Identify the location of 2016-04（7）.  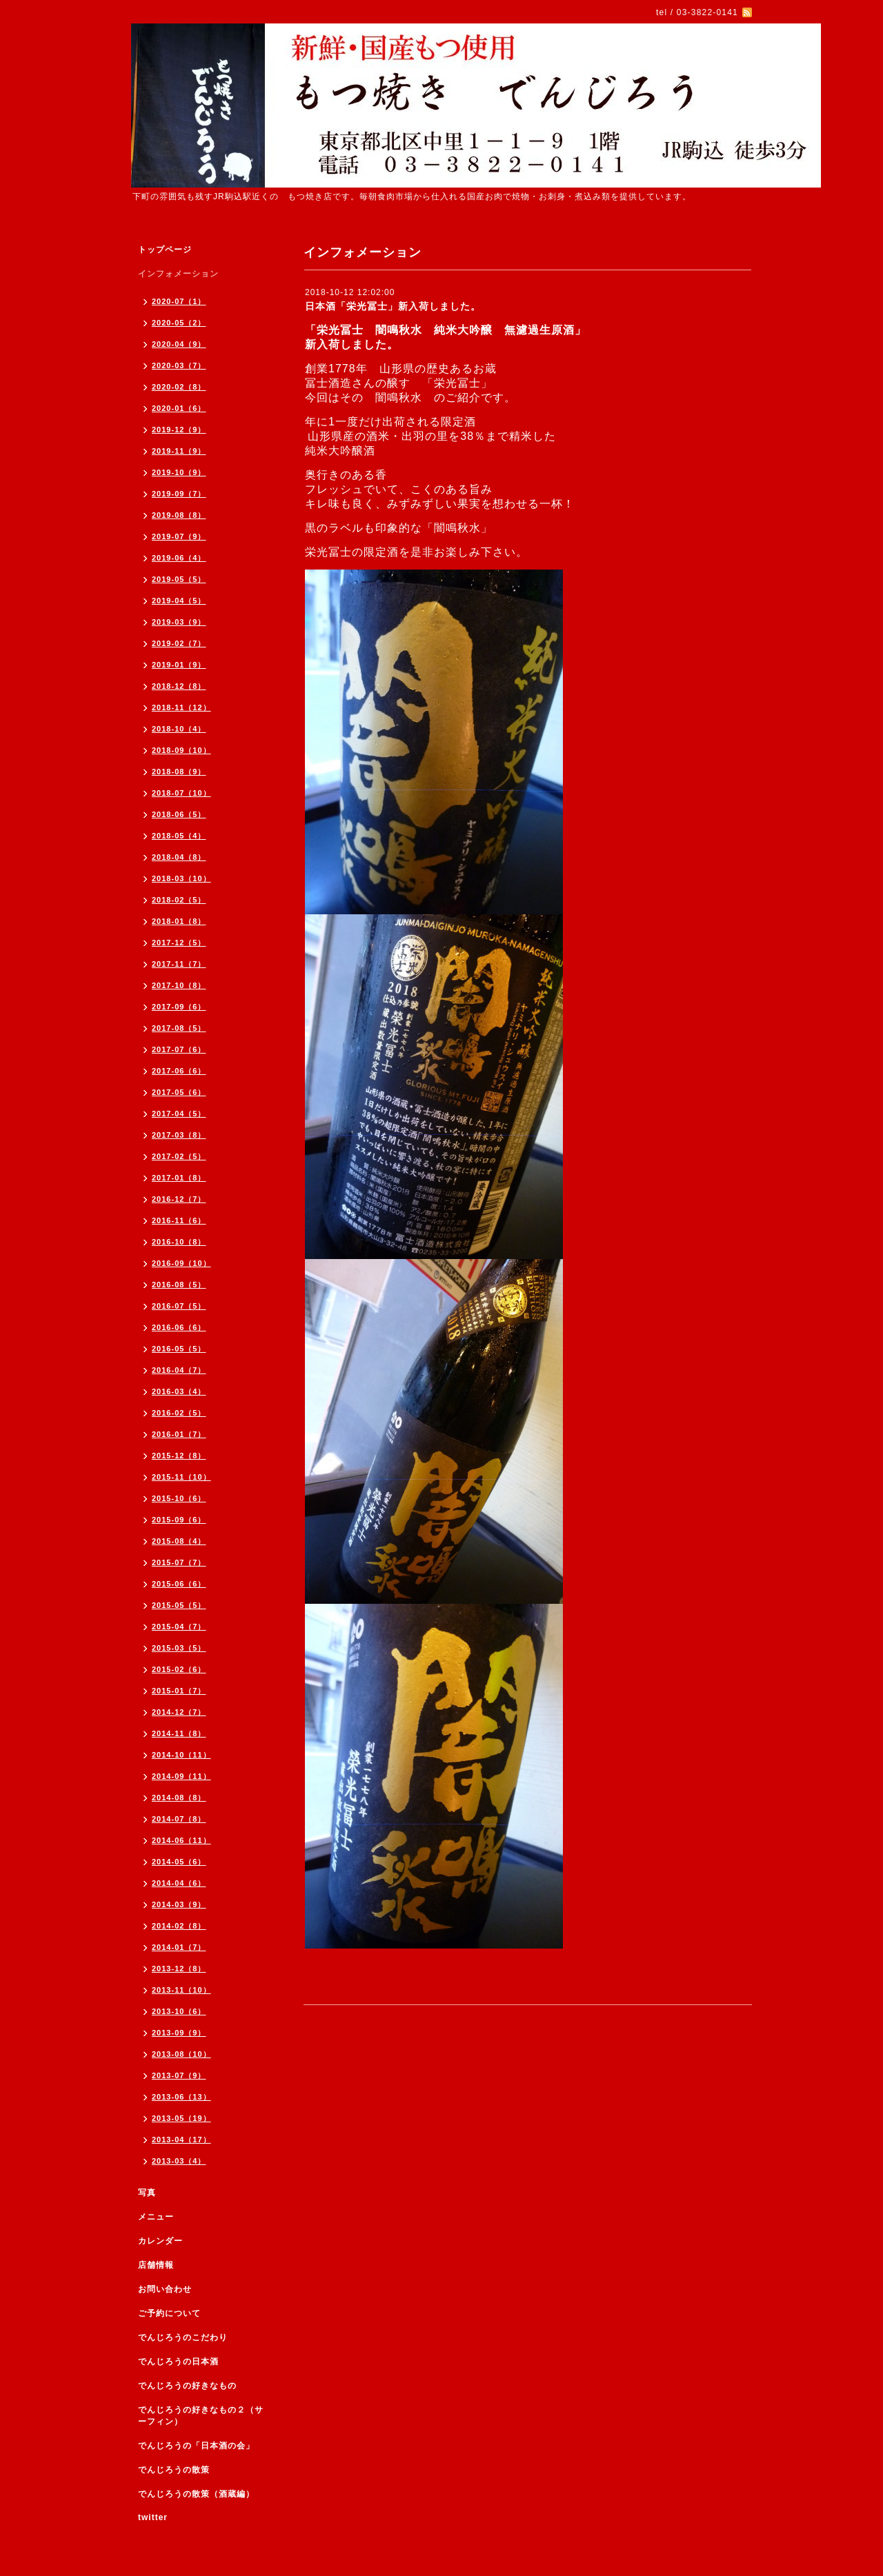
(179, 1370).